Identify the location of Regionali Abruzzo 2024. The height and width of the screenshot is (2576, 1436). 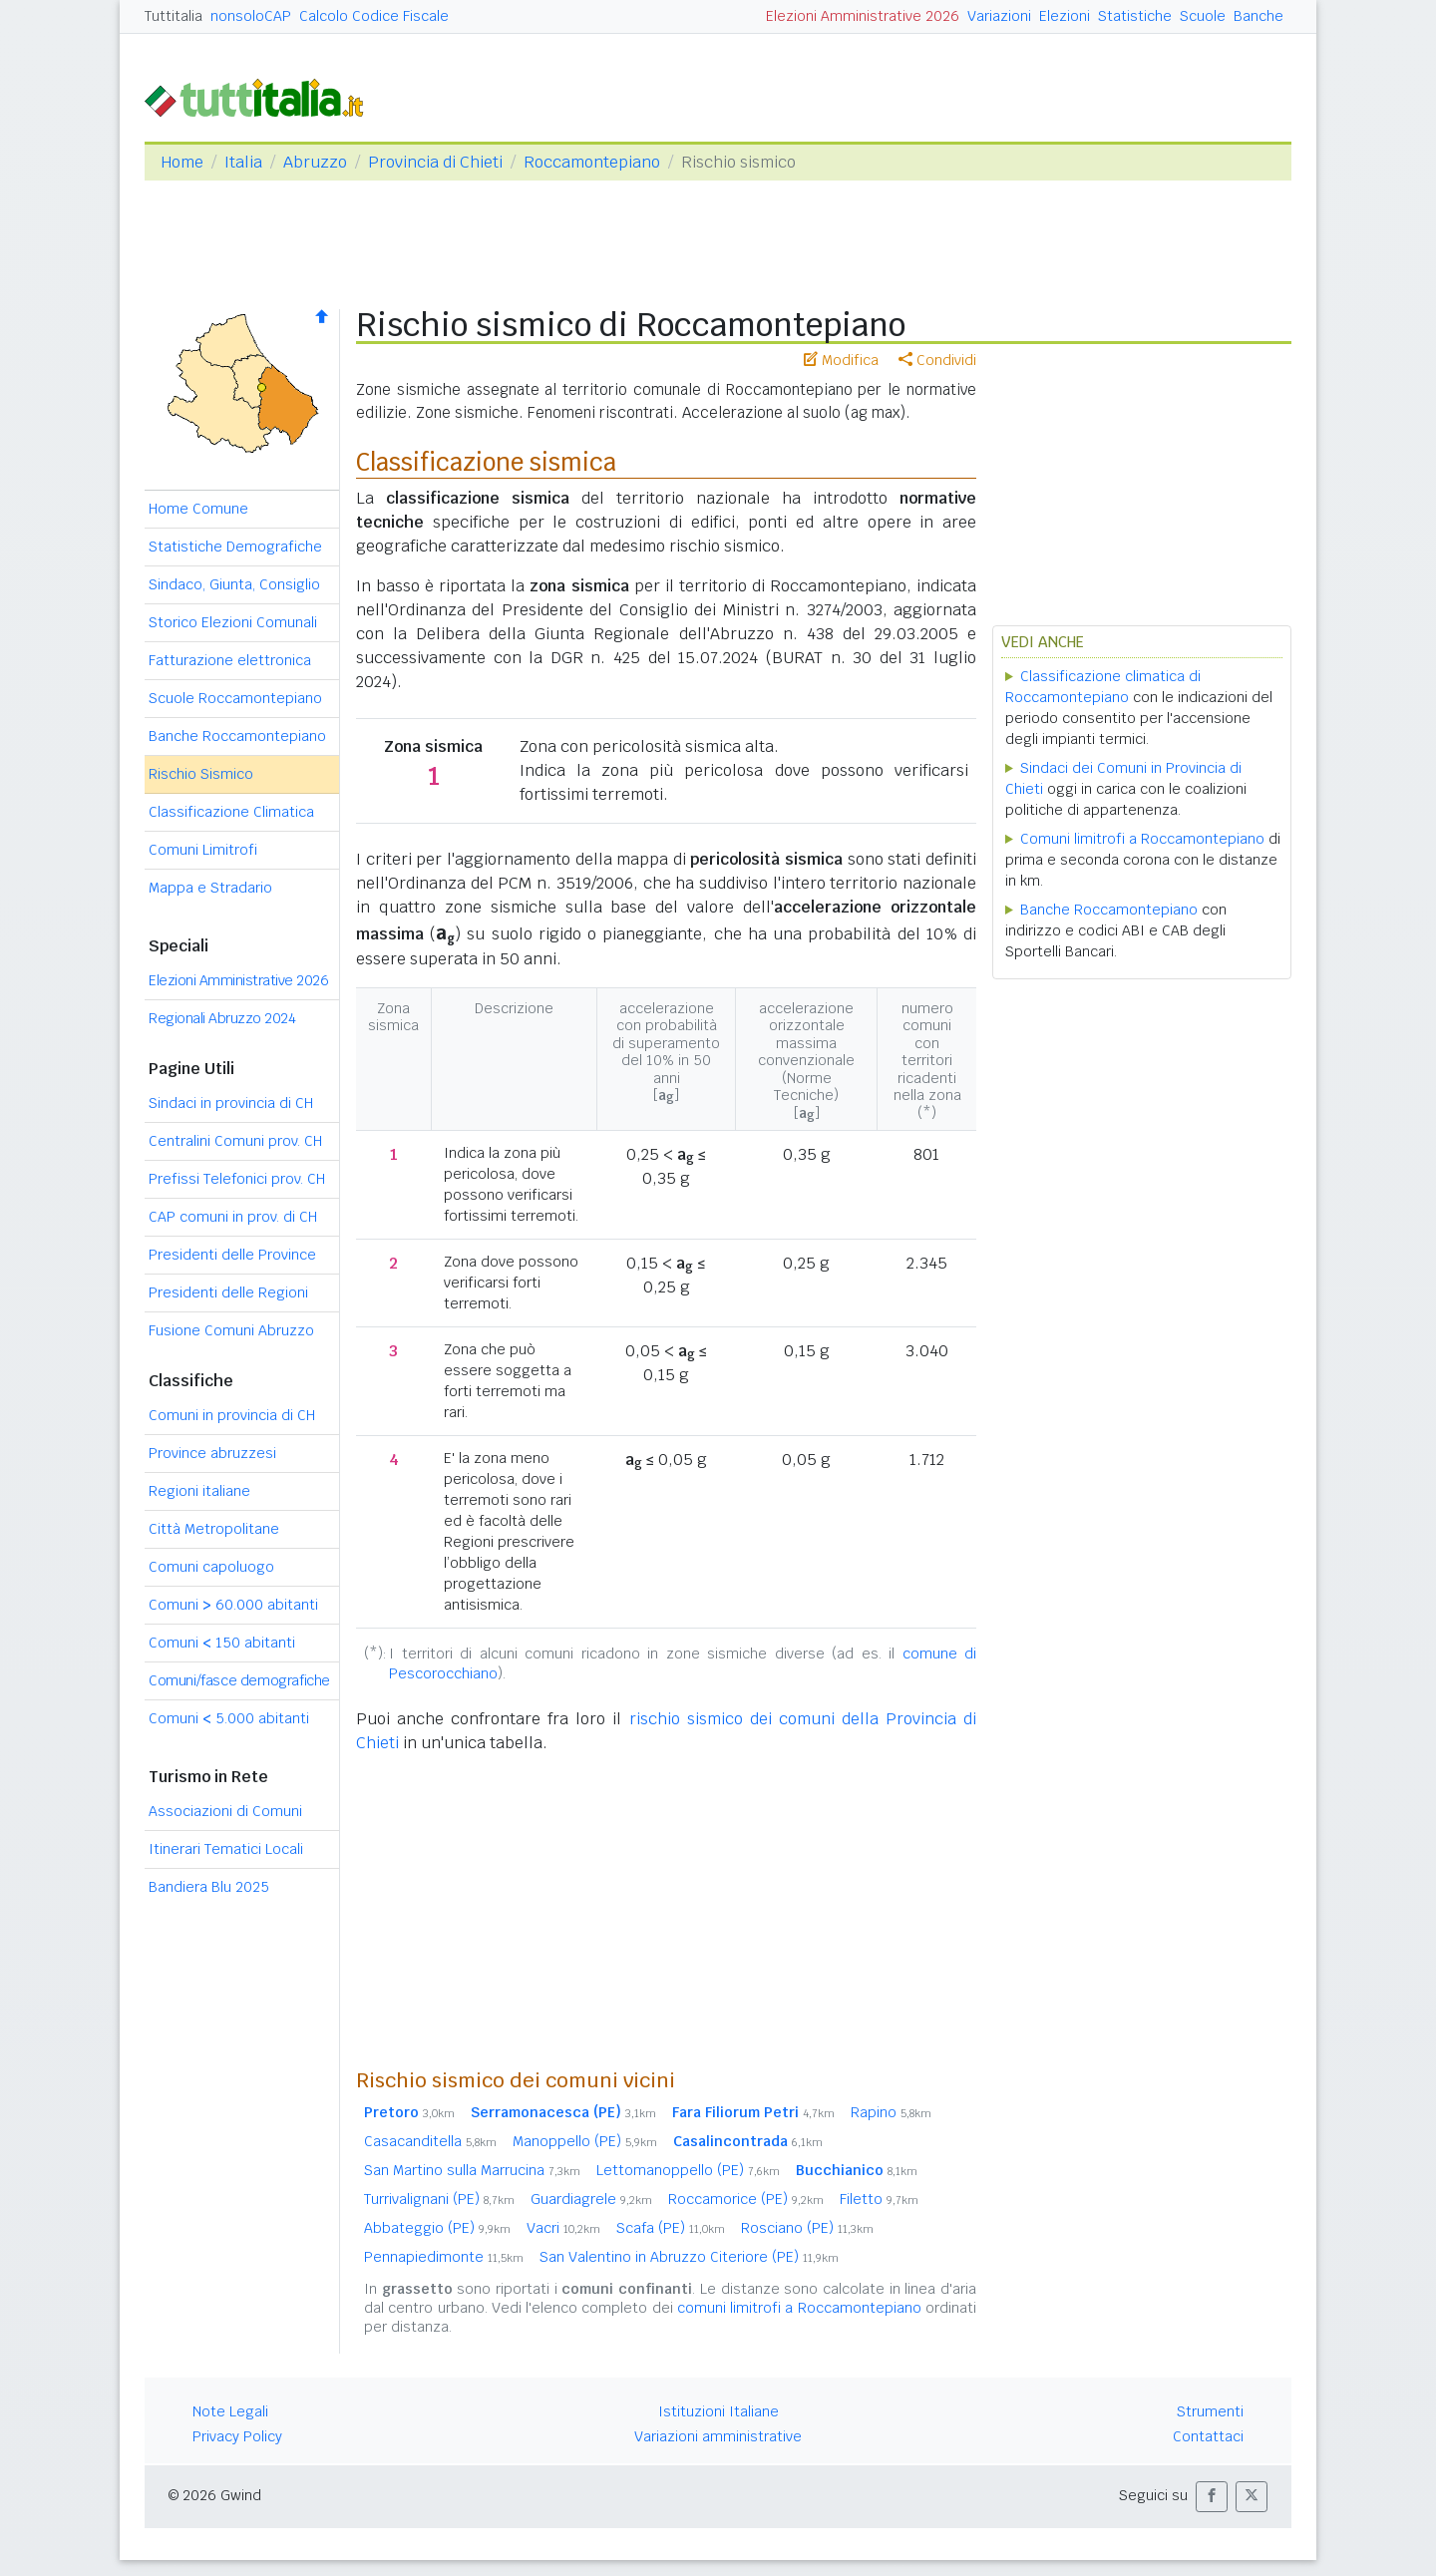
(222, 1018).